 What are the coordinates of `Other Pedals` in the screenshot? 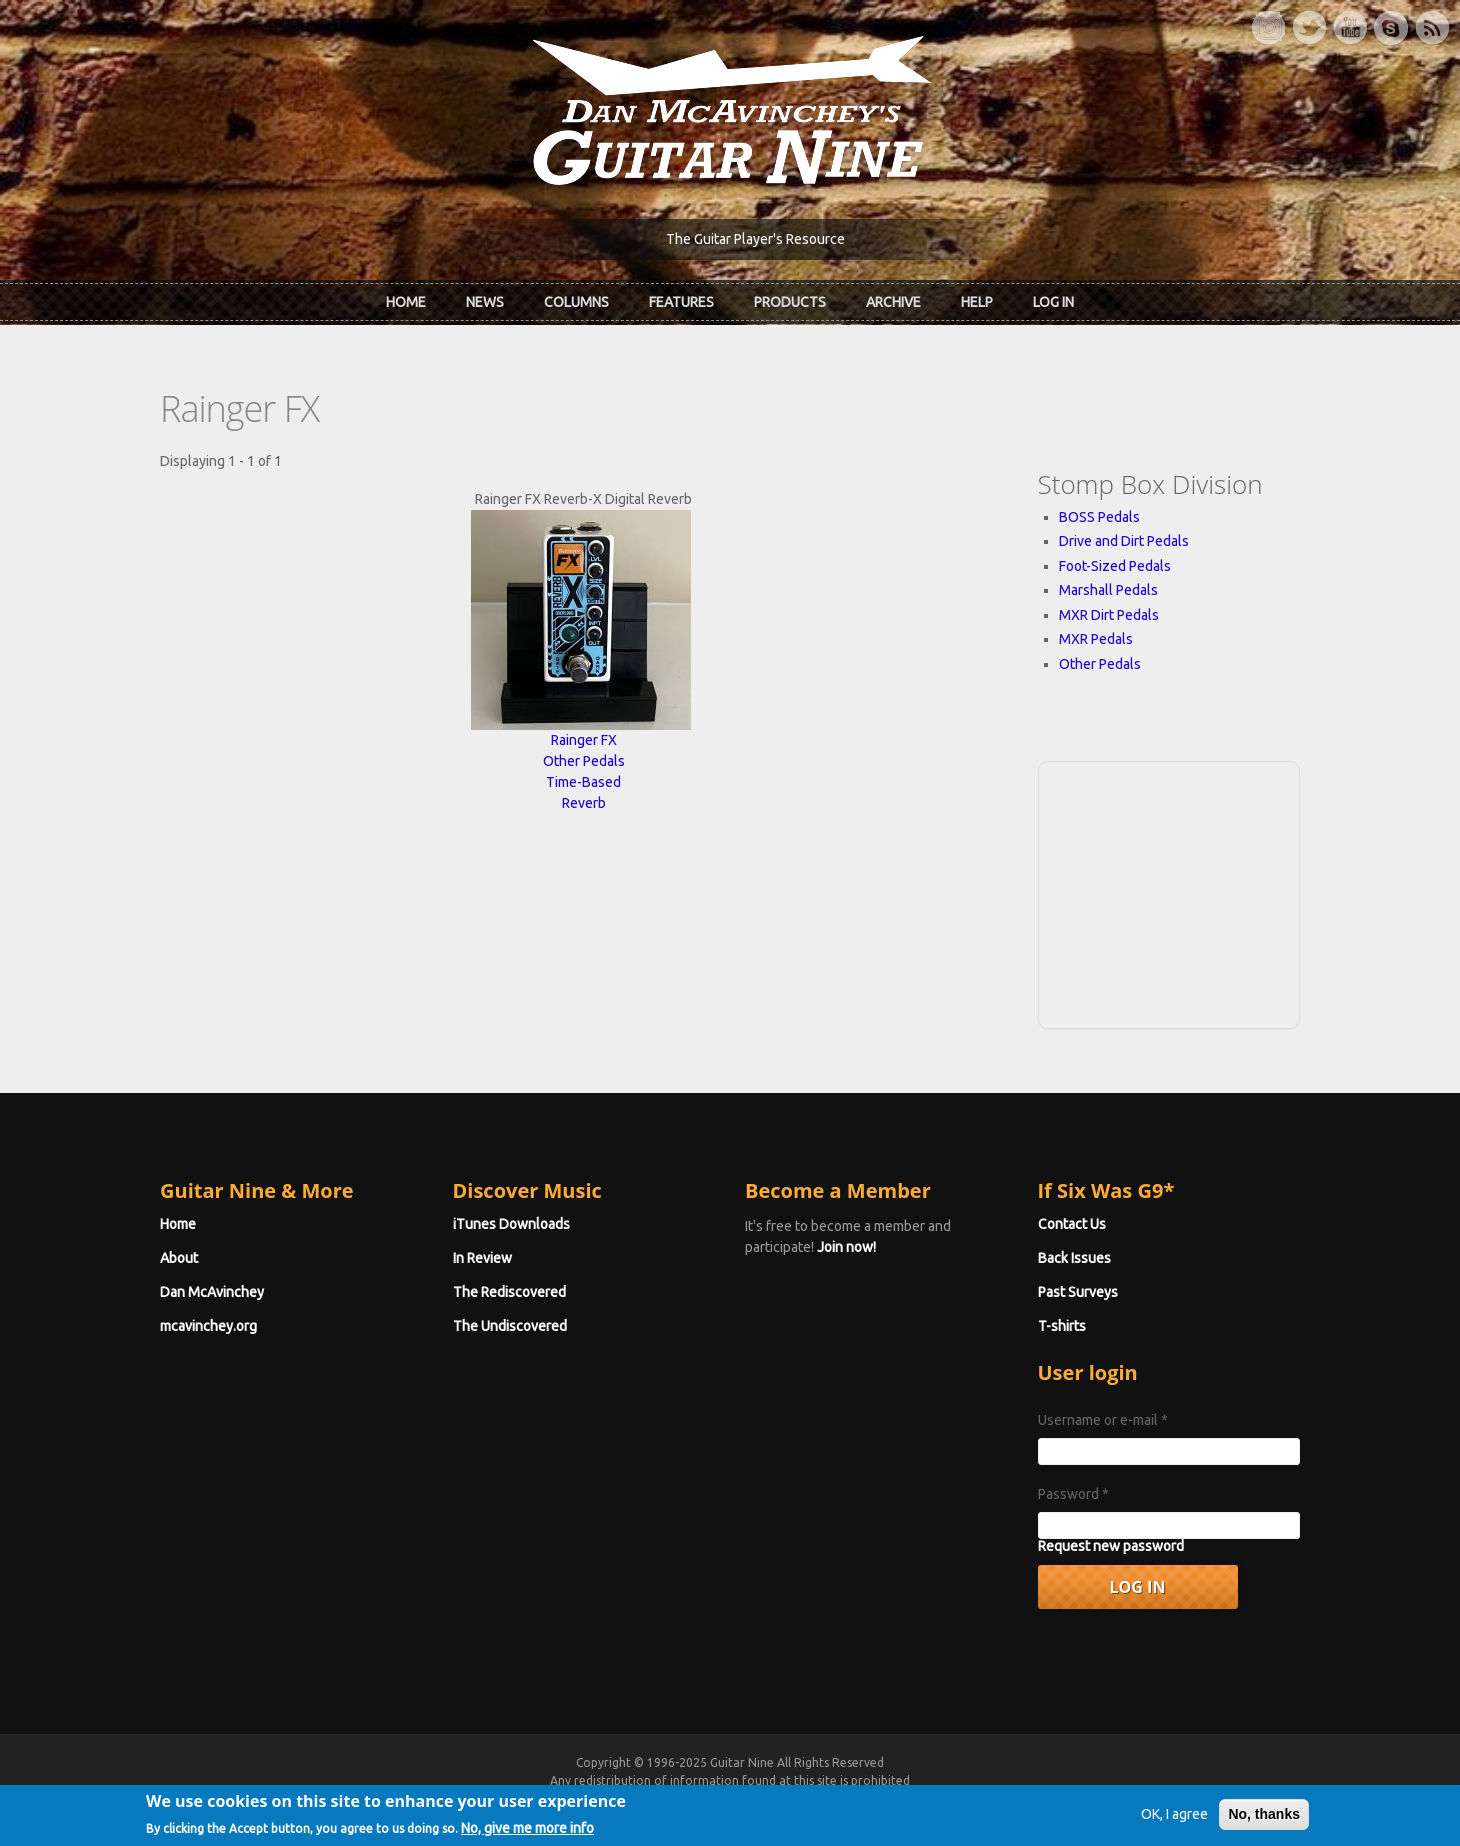 It's located at (584, 761).